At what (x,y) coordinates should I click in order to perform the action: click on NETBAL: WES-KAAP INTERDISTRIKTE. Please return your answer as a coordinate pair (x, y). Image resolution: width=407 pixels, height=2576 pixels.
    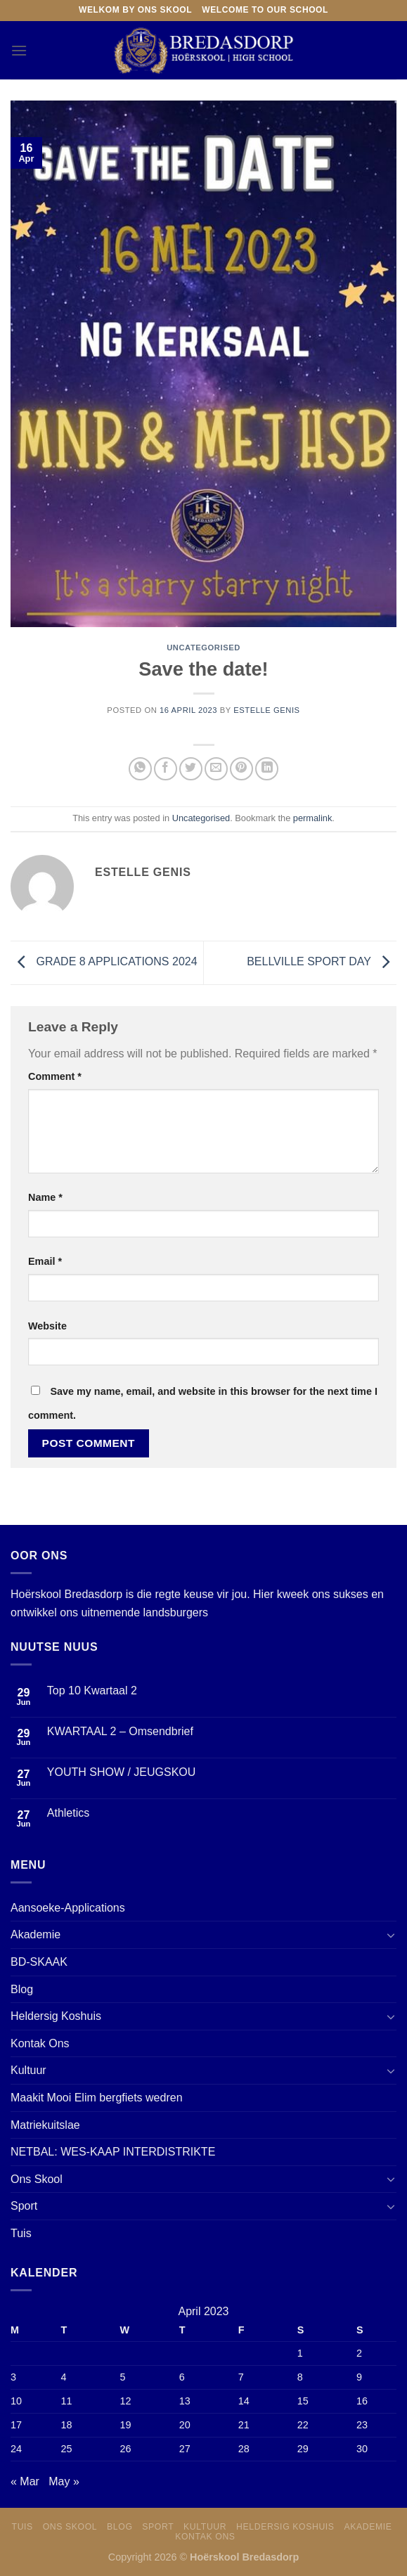
    Looking at the image, I should click on (113, 2152).